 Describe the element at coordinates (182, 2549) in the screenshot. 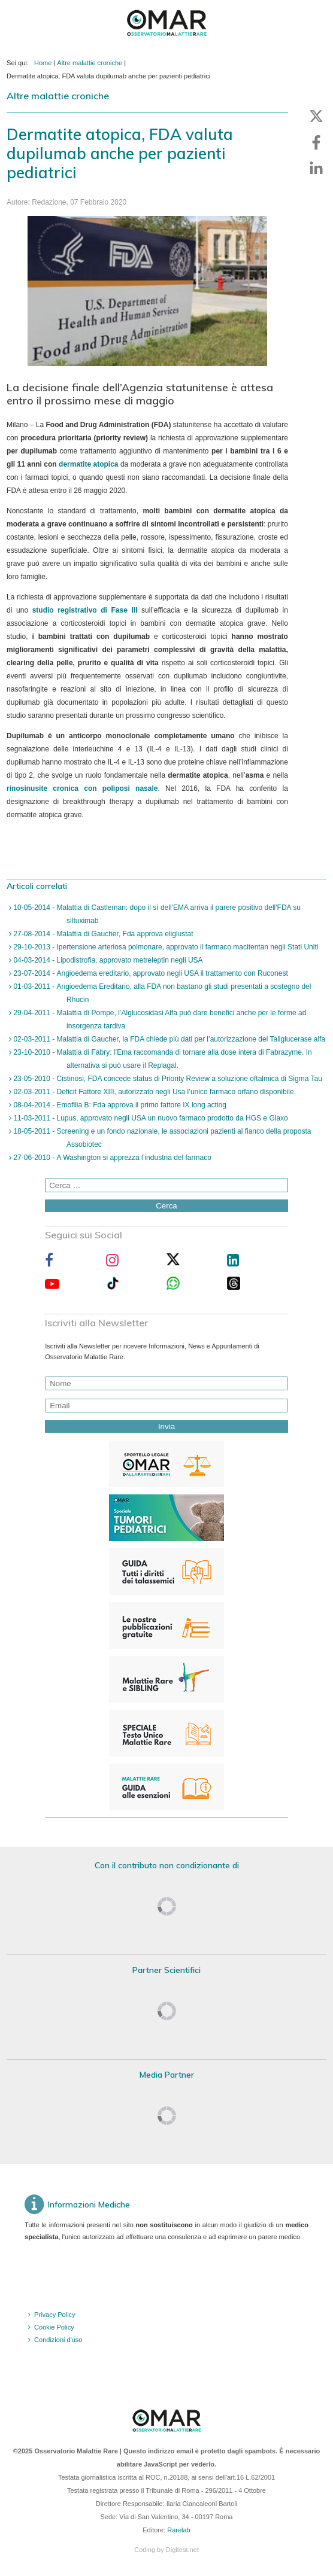

I see `Digitest.net` at that location.